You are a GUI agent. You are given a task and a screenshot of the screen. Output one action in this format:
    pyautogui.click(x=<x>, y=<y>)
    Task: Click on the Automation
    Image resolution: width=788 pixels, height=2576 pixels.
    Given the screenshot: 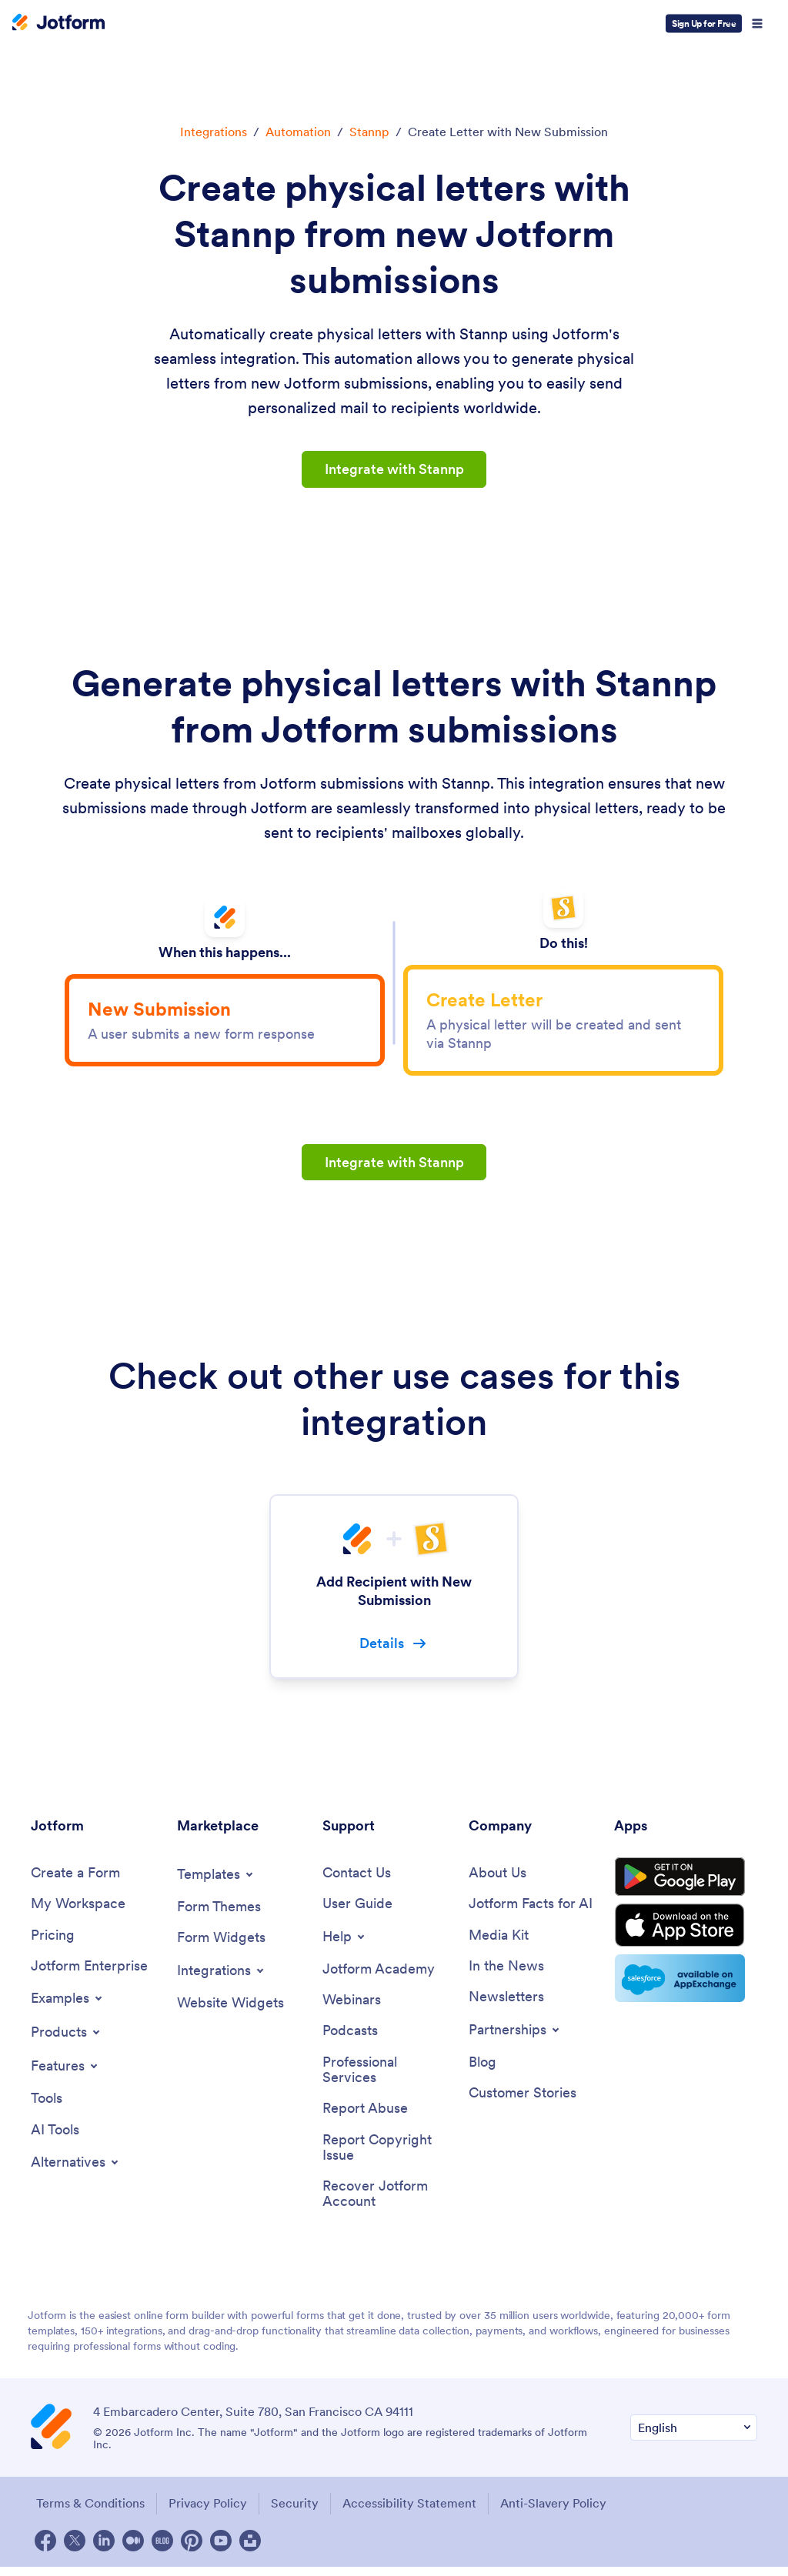 What is the action you would take?
    pyautogui.click(x=298, y=131)
    